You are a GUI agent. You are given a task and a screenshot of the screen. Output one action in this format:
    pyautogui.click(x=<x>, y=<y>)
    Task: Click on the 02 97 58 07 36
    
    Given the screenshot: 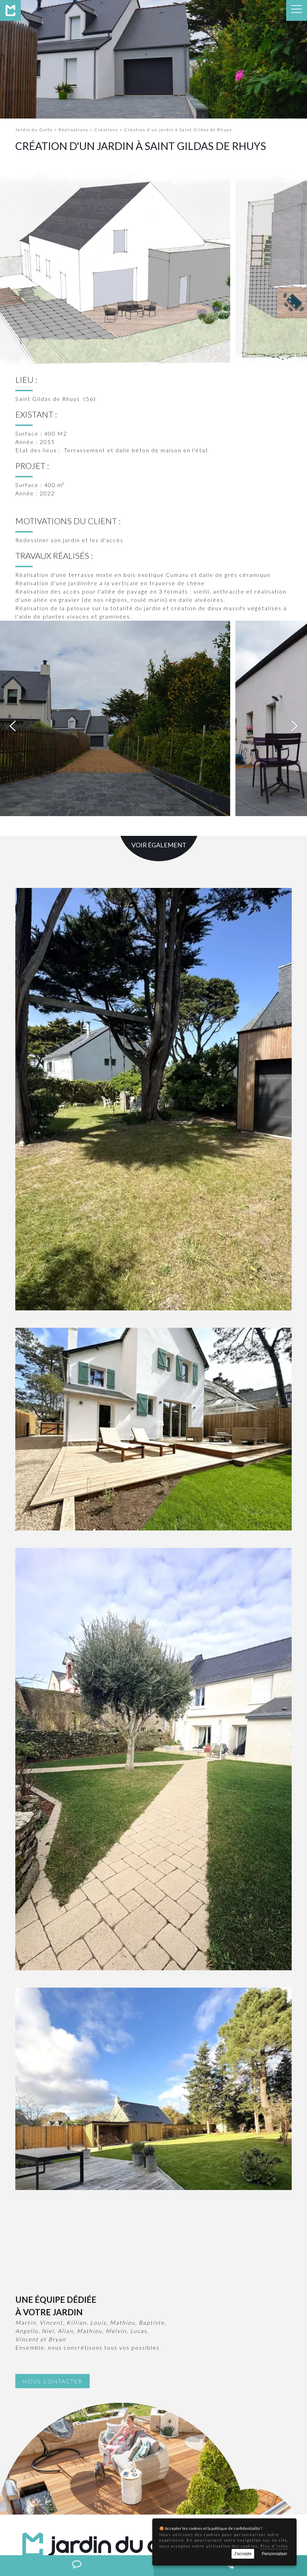 What is the action you would take?
    pyautogui.click(x=60, y=2458)
    